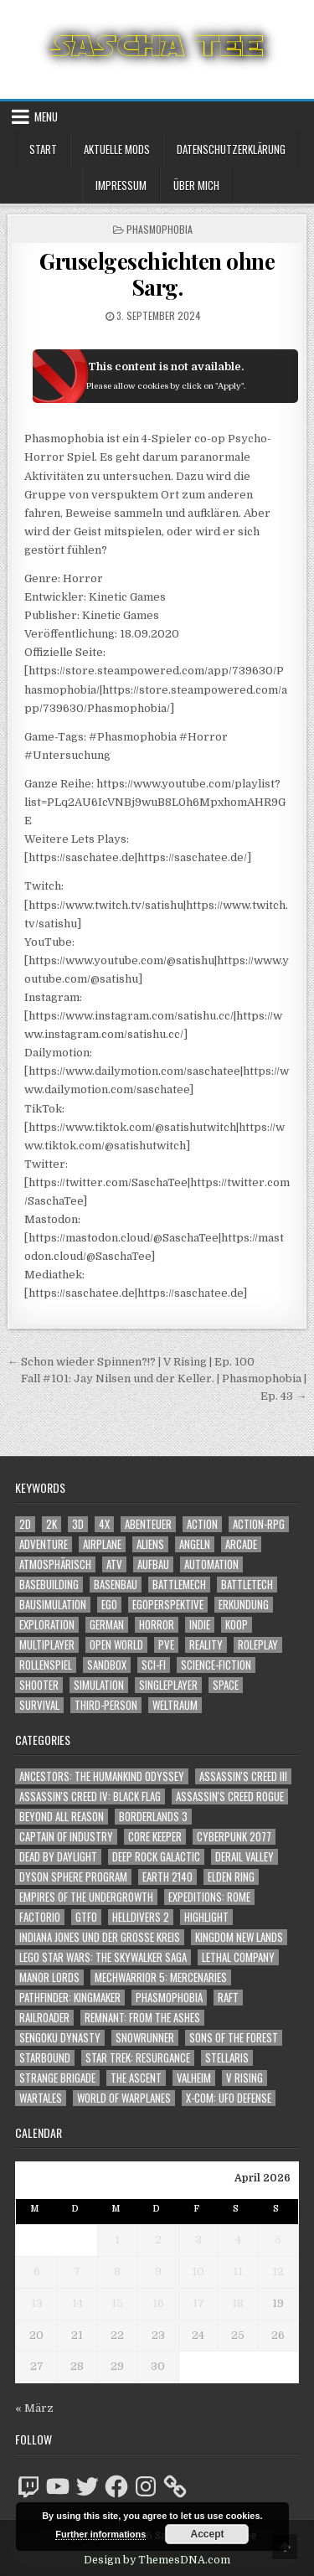 The height and width of the screenshot is (2576, 314). Describe the element at coordinates (117, 2303) in the screenshot. I see `15 [Beiträge veröffentlicht am 15. April 2026]` at that location.